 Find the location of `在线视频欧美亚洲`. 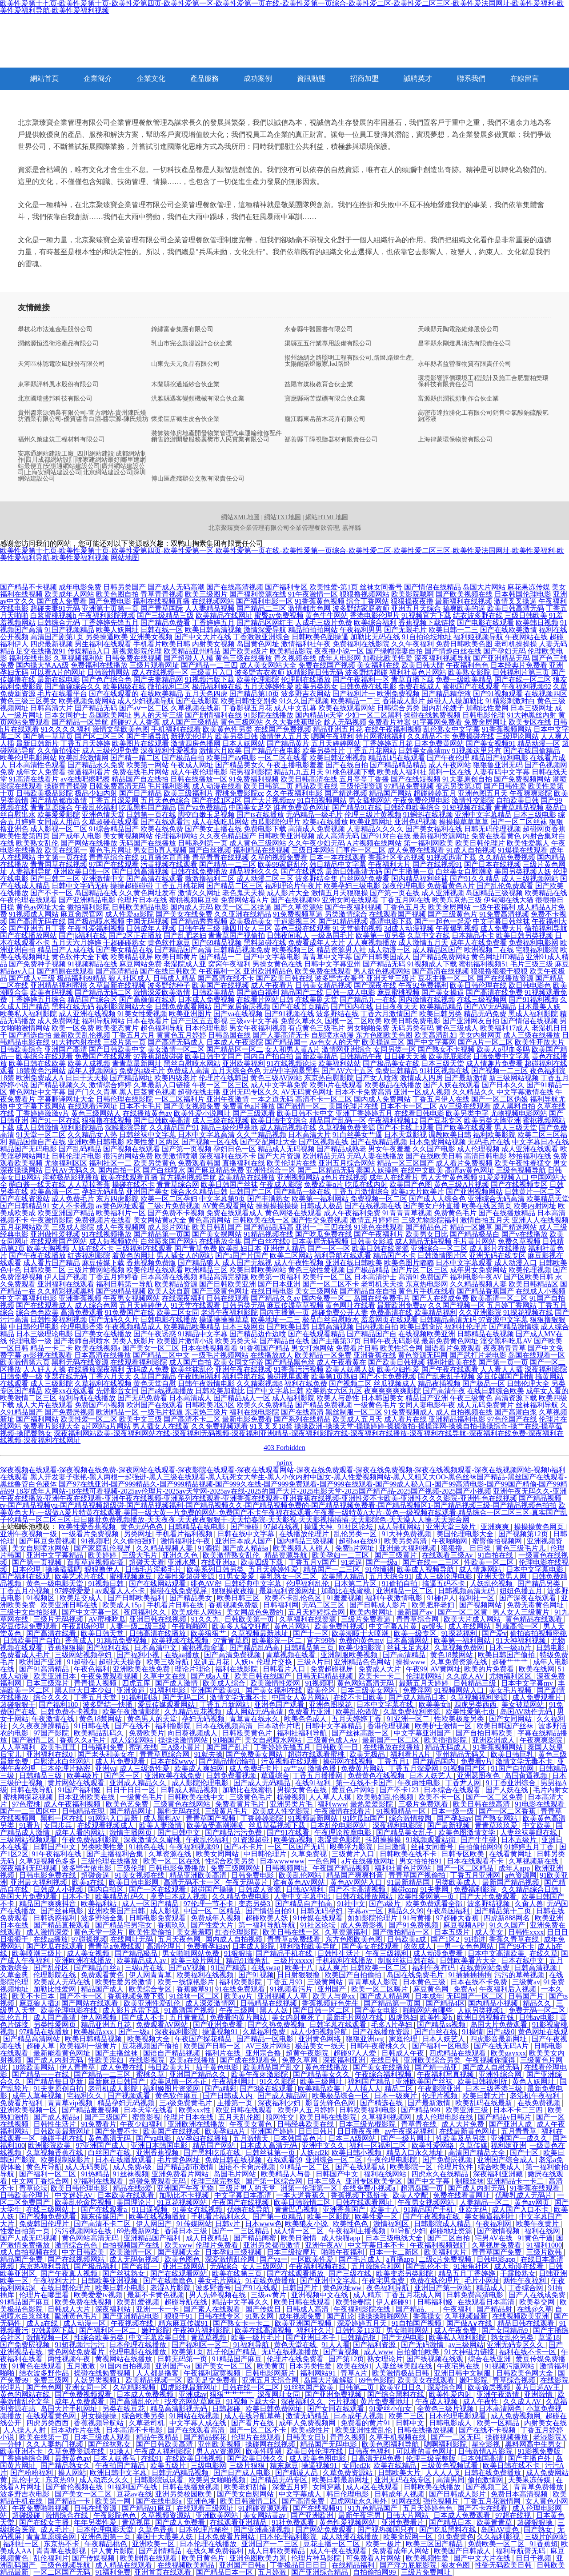

在线视频欧美亚洲 is located at coordinates (426, 1334).